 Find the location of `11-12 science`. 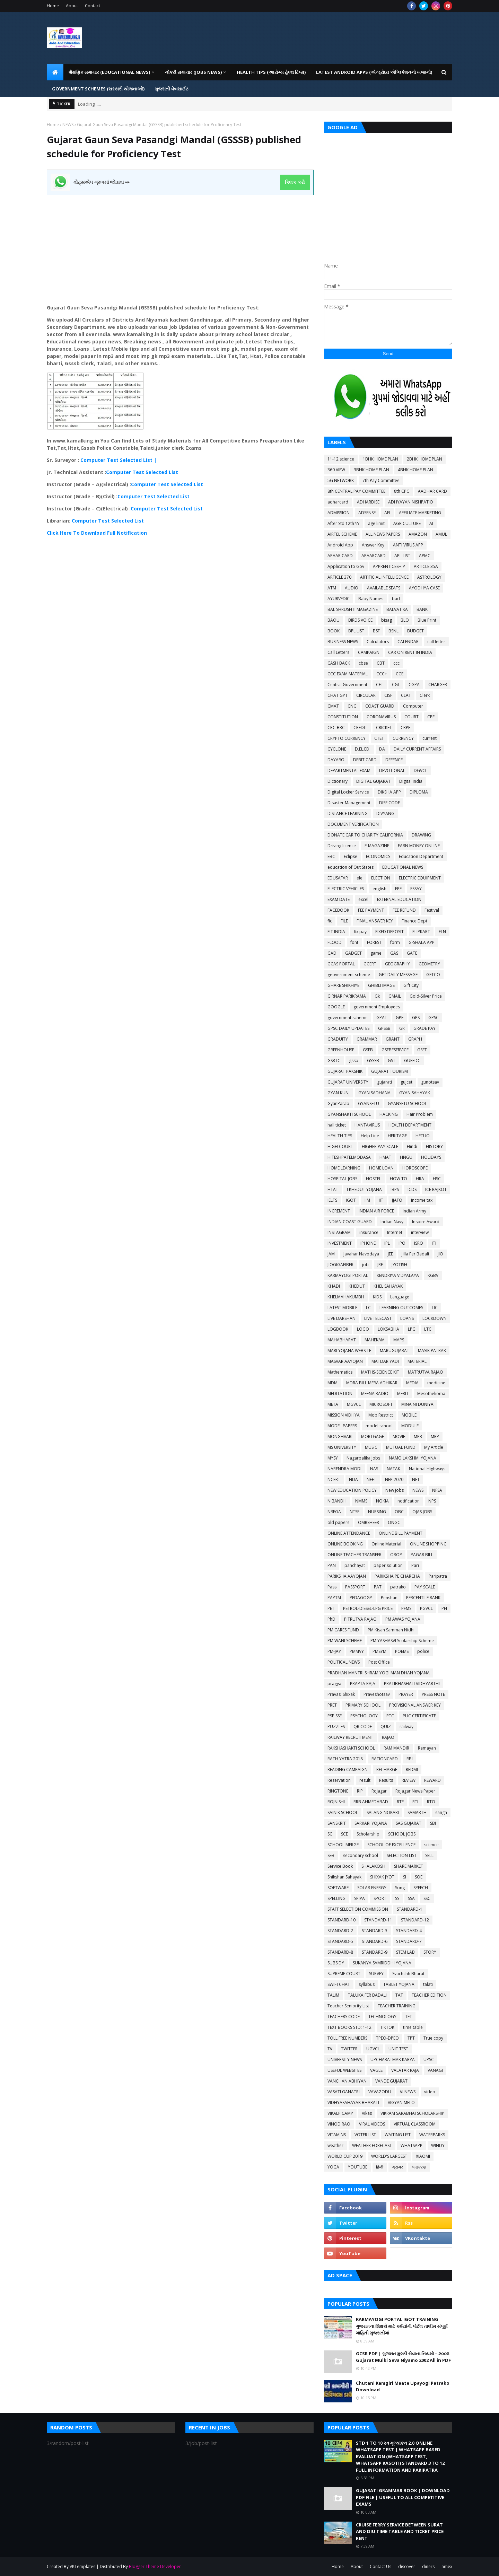

11-12 science is located at coordinates (340, 459).